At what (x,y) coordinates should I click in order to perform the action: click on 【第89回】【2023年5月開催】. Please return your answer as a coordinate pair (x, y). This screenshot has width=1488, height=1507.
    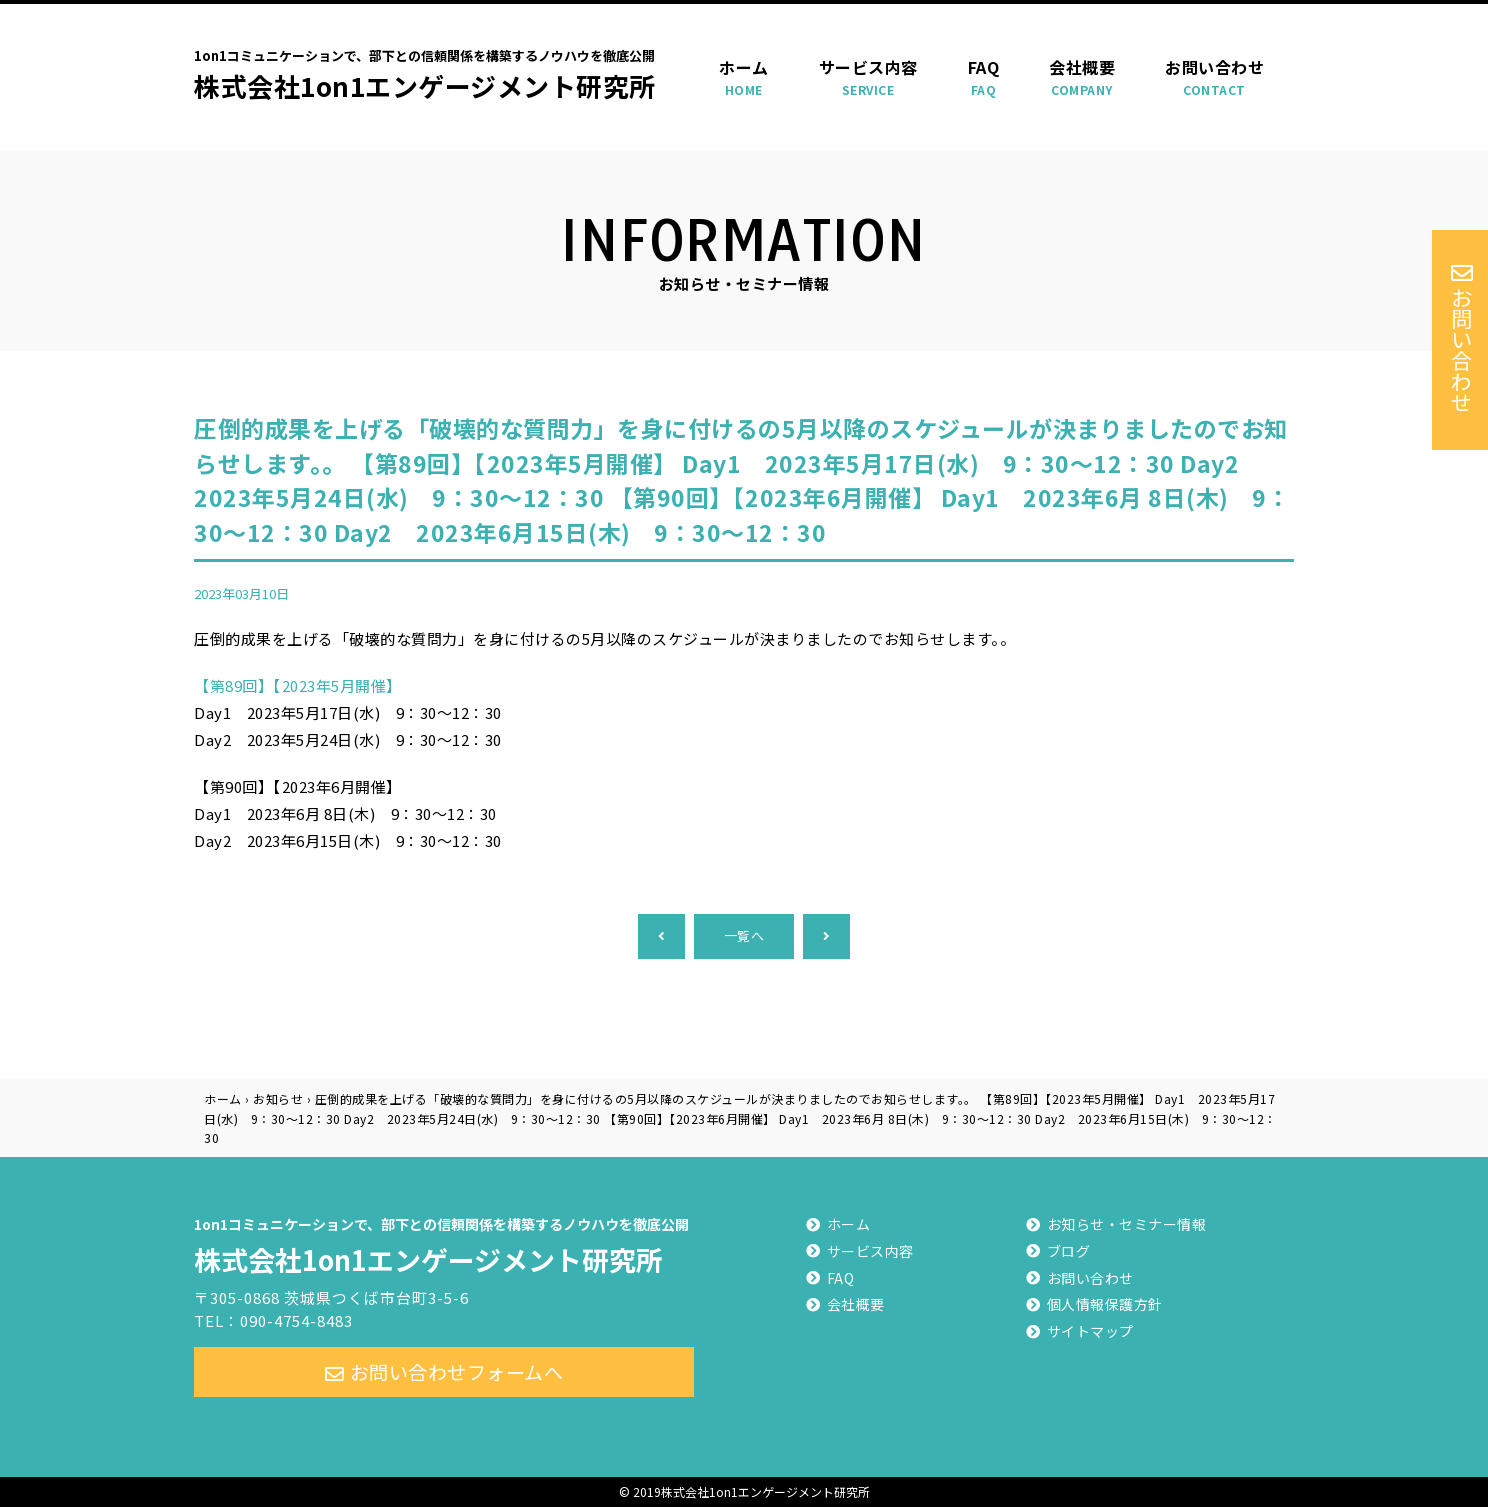
    Looking at the image, I should click on (298, 685).